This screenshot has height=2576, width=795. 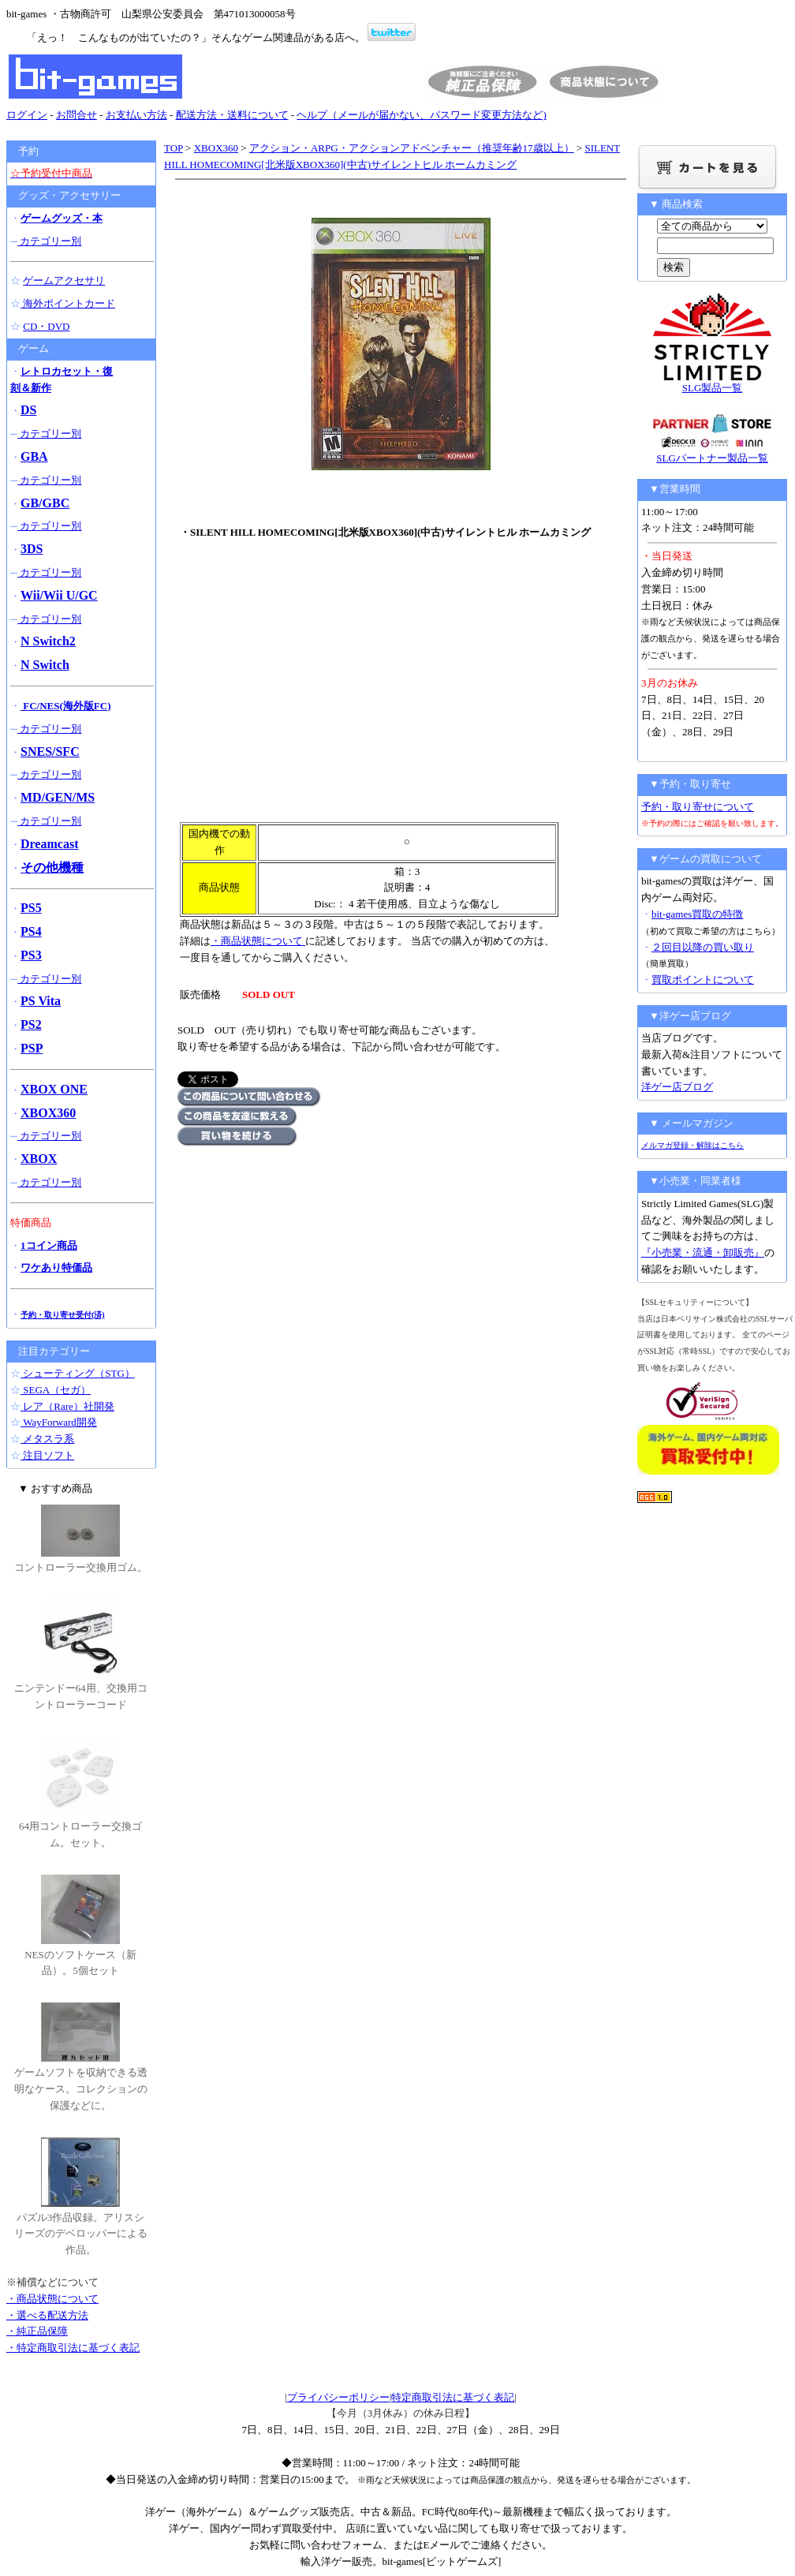 I want to click on ログイン, so click(x=26, y=115).